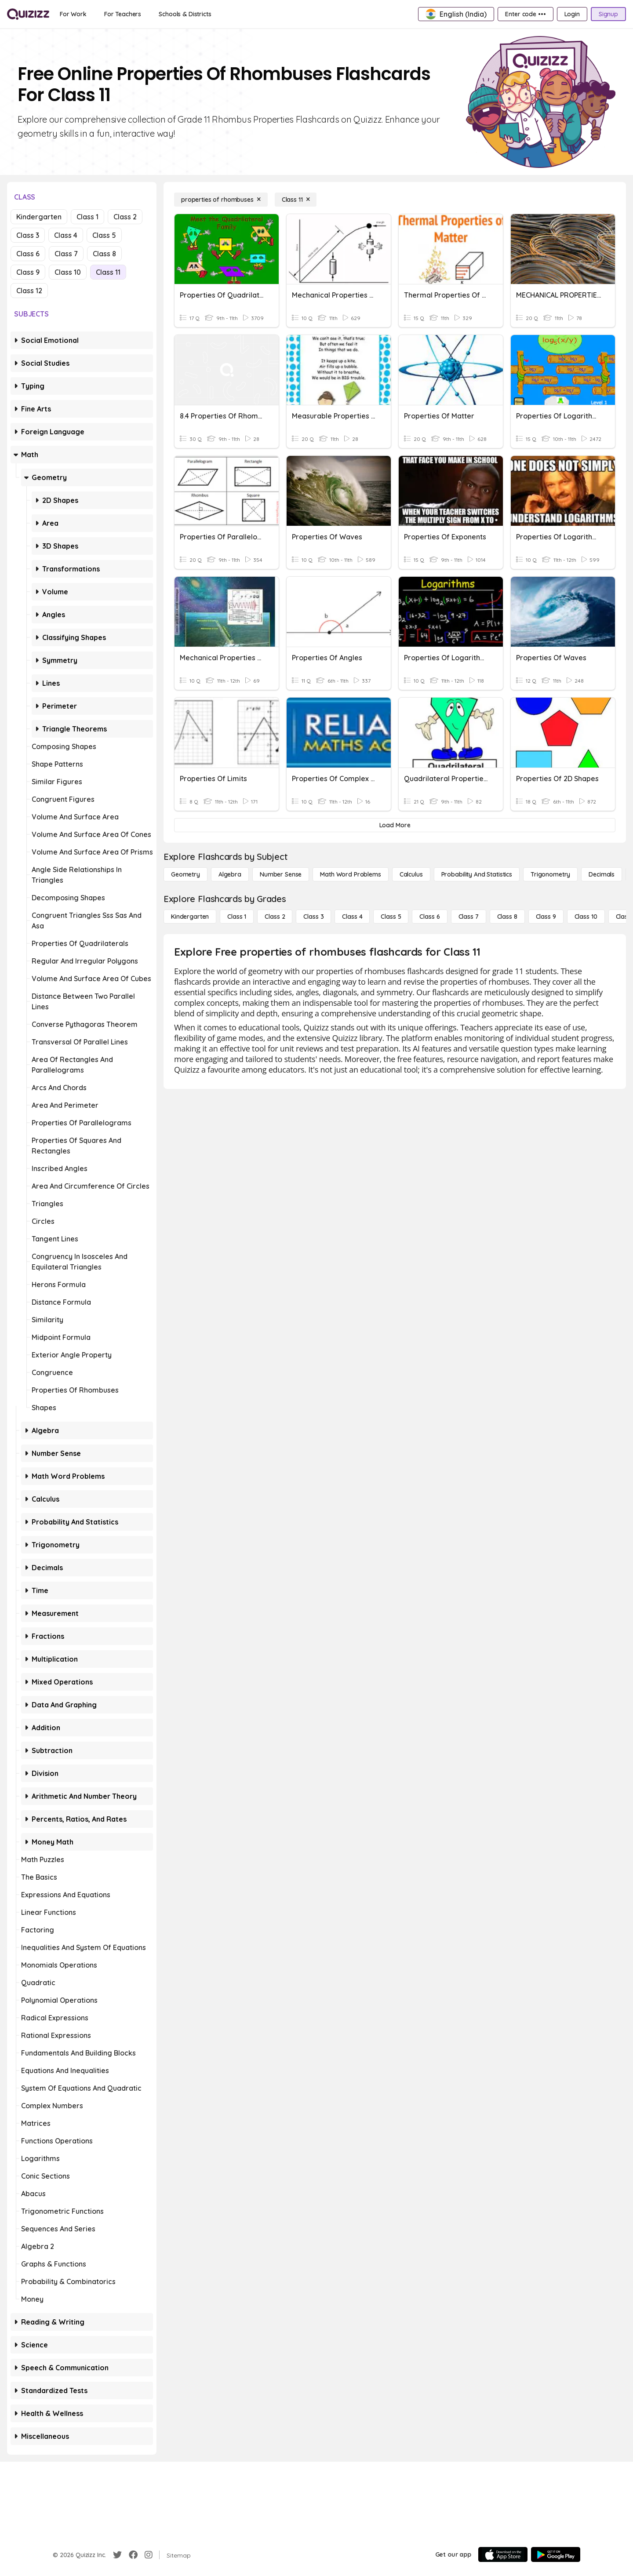 The height and width of the screenshot is (2576, 633). What do you see at coordinates (149, 2555) in the screenshot?
I see `[Instagram]` at bounding box center [149, 2555].